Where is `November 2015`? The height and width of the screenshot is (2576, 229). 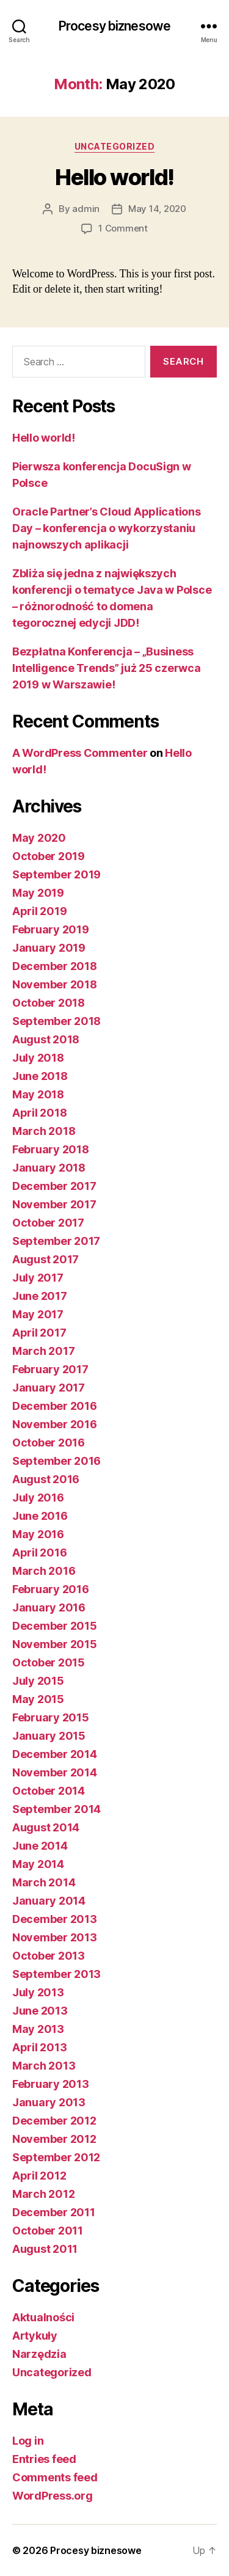 November 2015 is located at coordinates (54, 1644).